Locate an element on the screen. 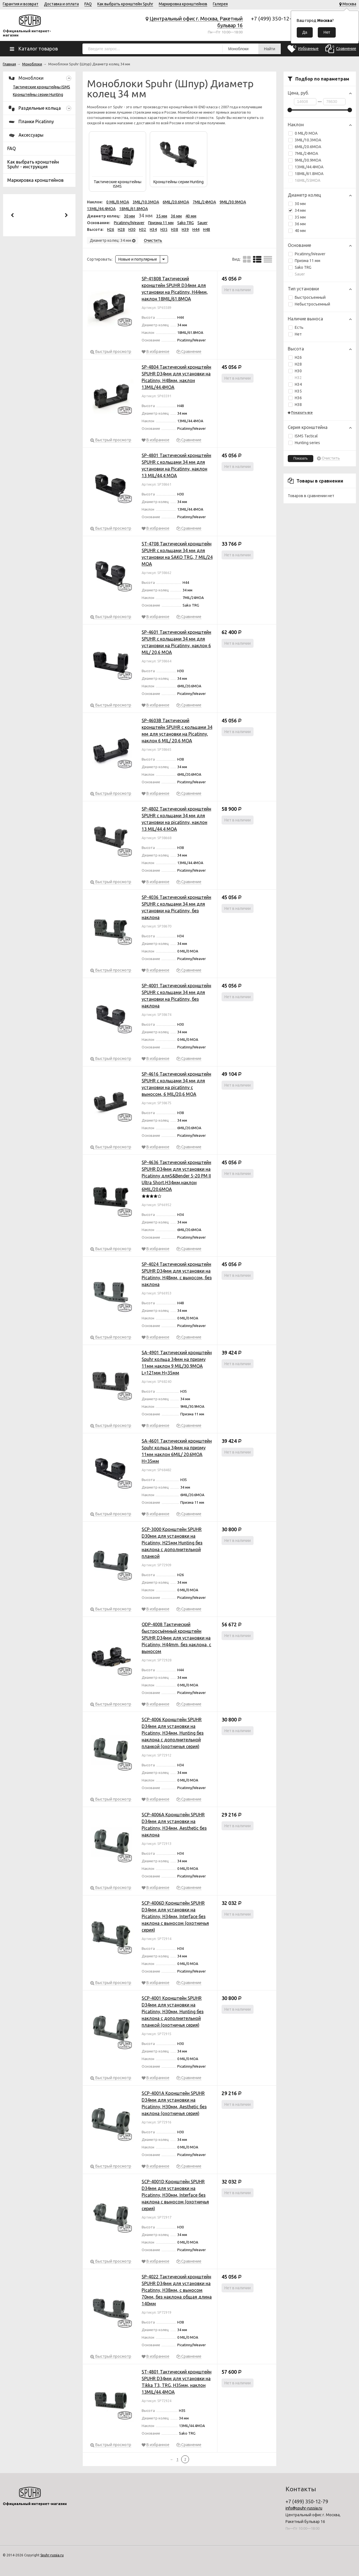 This screenshot has width=359, height=2576. Picatinny/Weaver is located at coordinates (306, 254).